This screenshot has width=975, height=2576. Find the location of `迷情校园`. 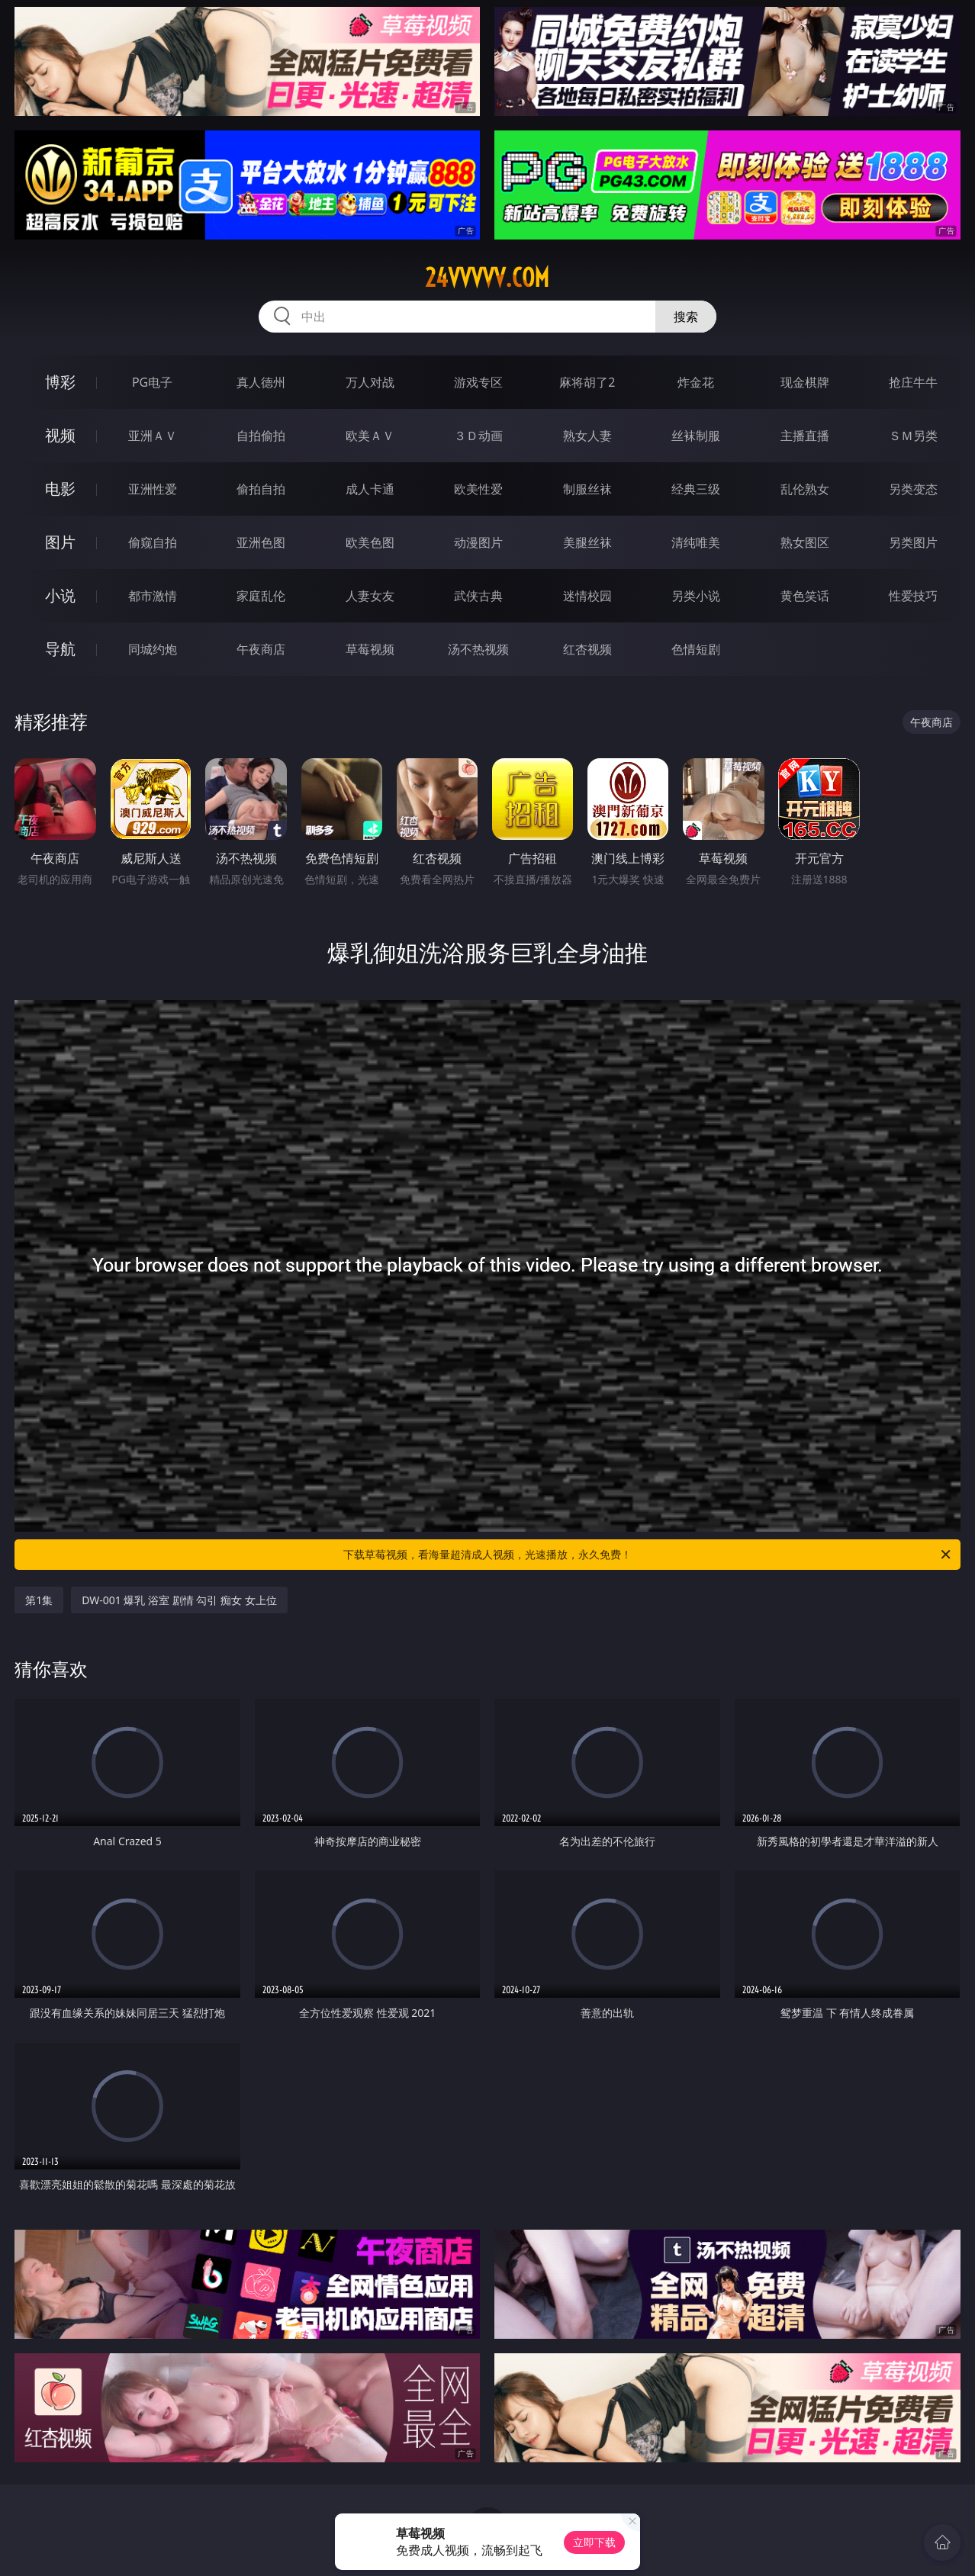

迷情校园 is located at coordinates (587, 595).